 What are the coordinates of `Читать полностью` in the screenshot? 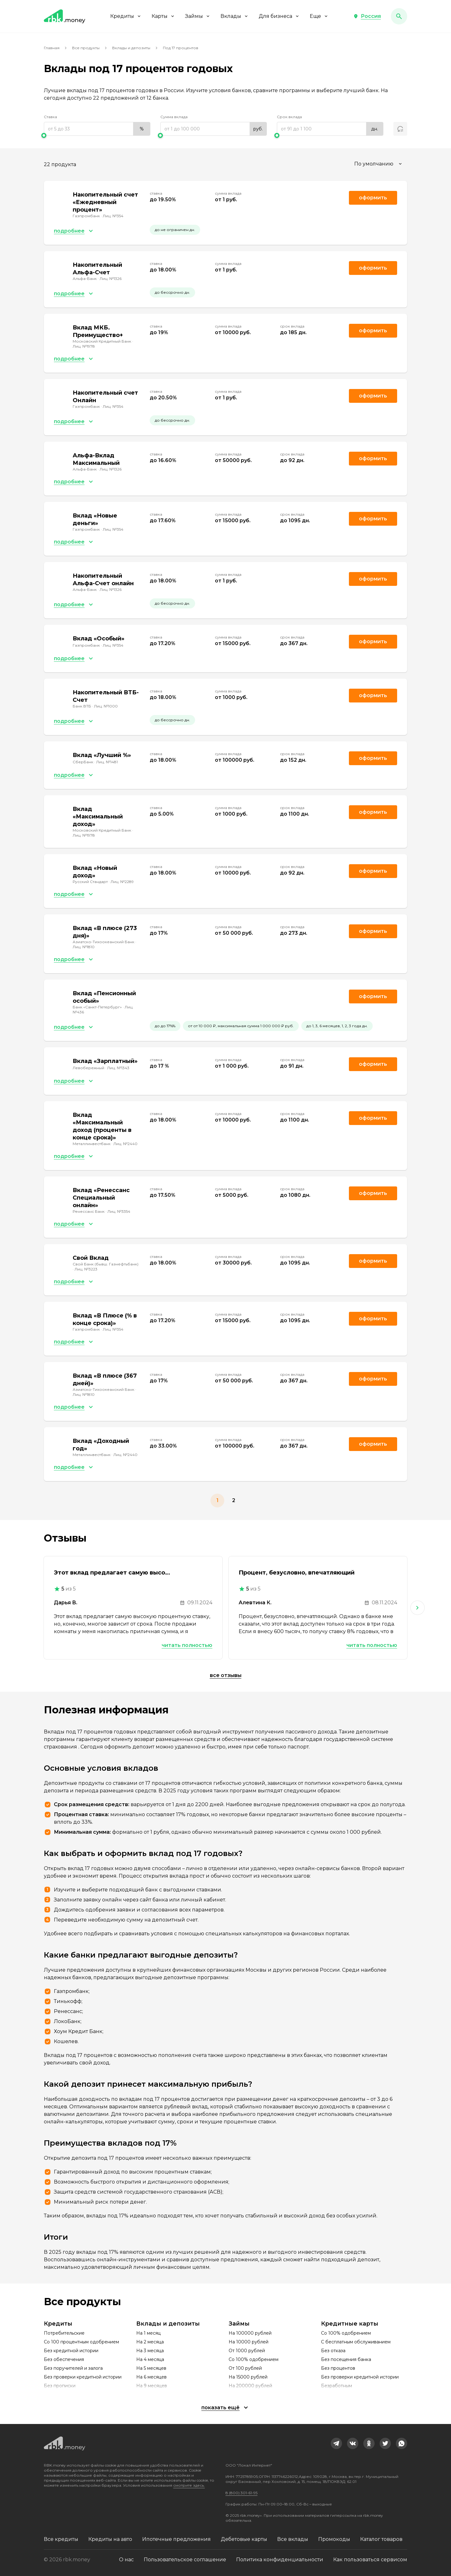 It's located at (187, 1645).